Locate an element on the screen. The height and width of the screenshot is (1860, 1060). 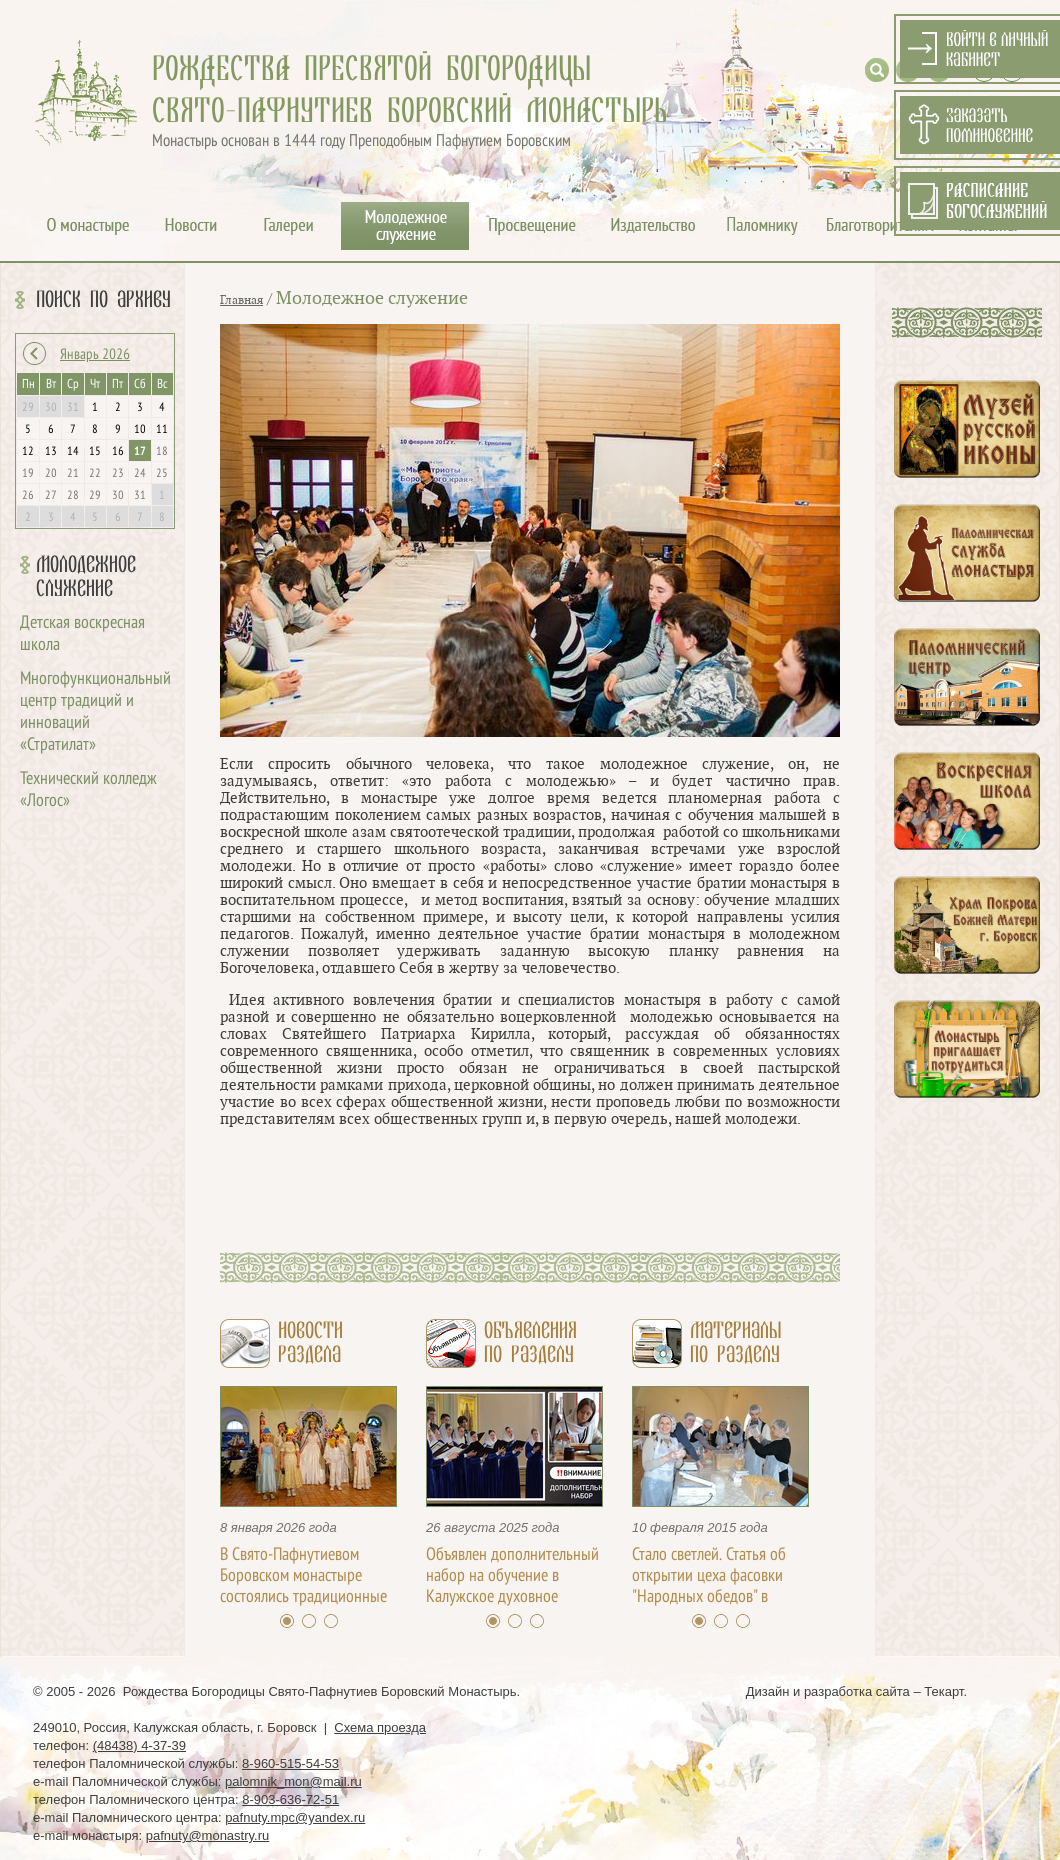
pafnuty@monastry.ru is located at coordinates (208, 1835).